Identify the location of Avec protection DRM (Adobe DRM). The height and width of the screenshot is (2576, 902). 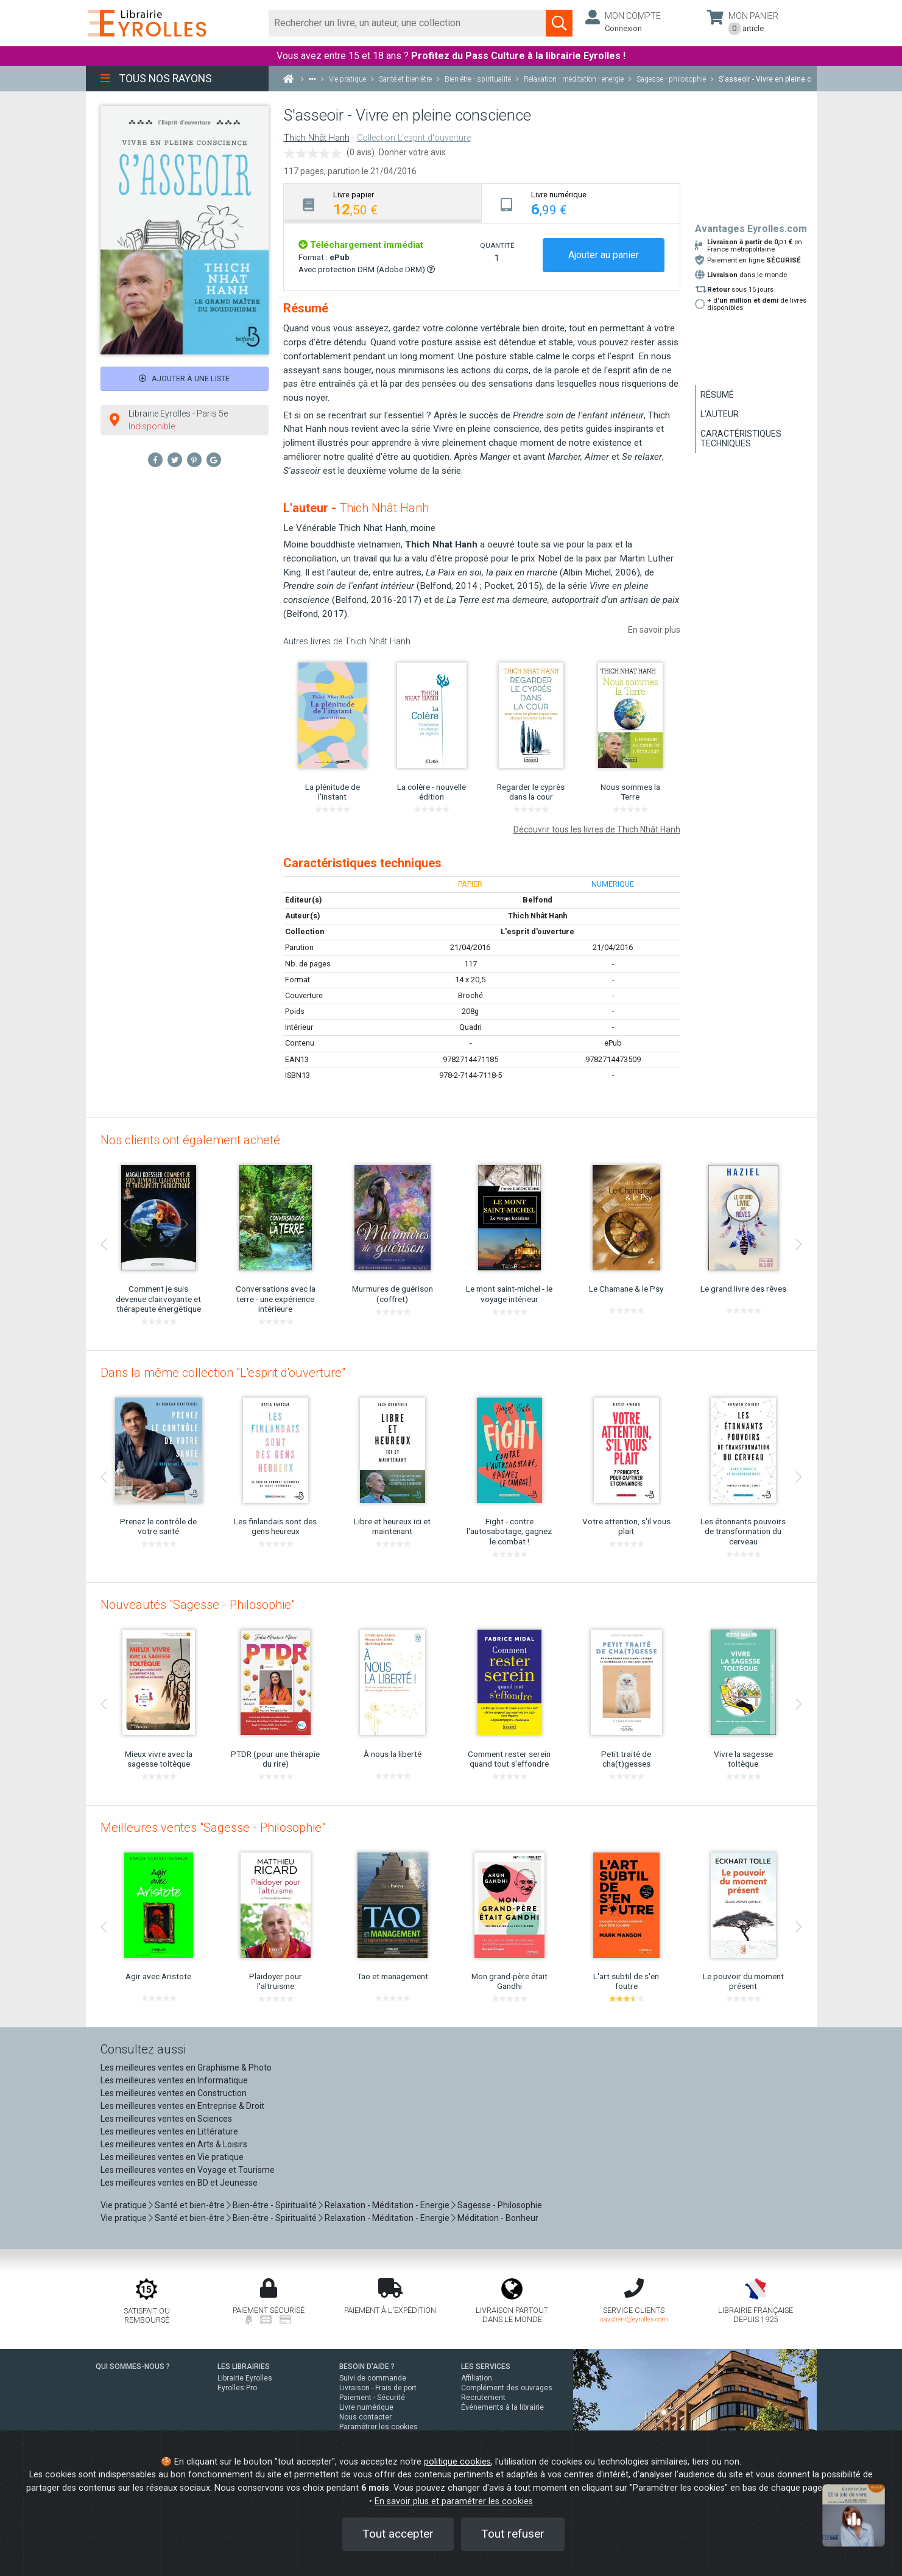
(366, 269).